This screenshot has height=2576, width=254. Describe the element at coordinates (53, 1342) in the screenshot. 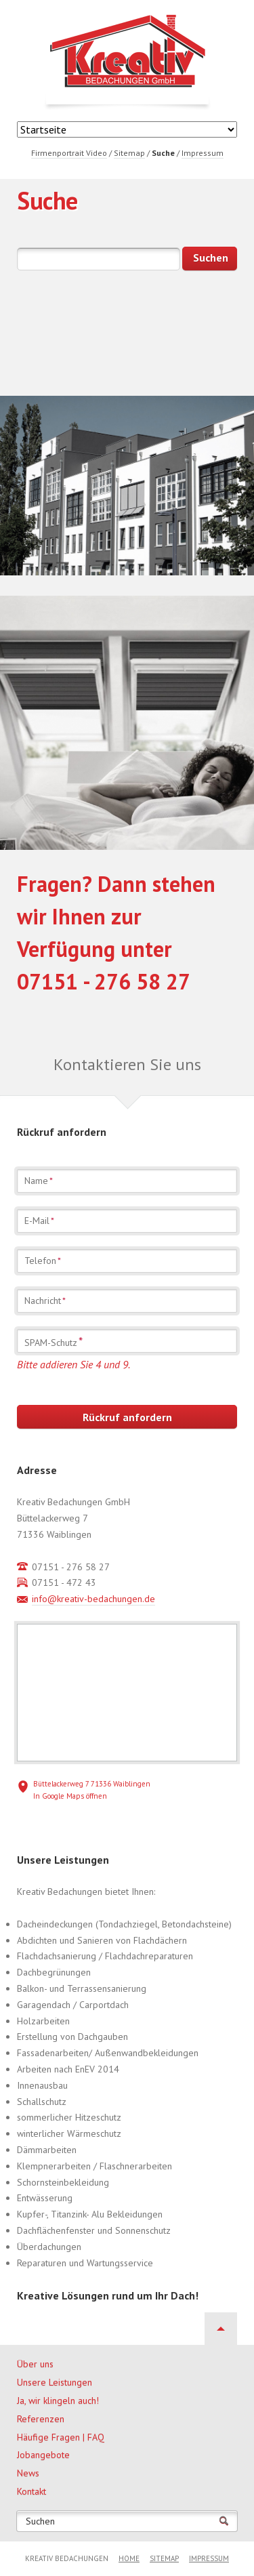

I see `SPAM-Schutz` at that location.